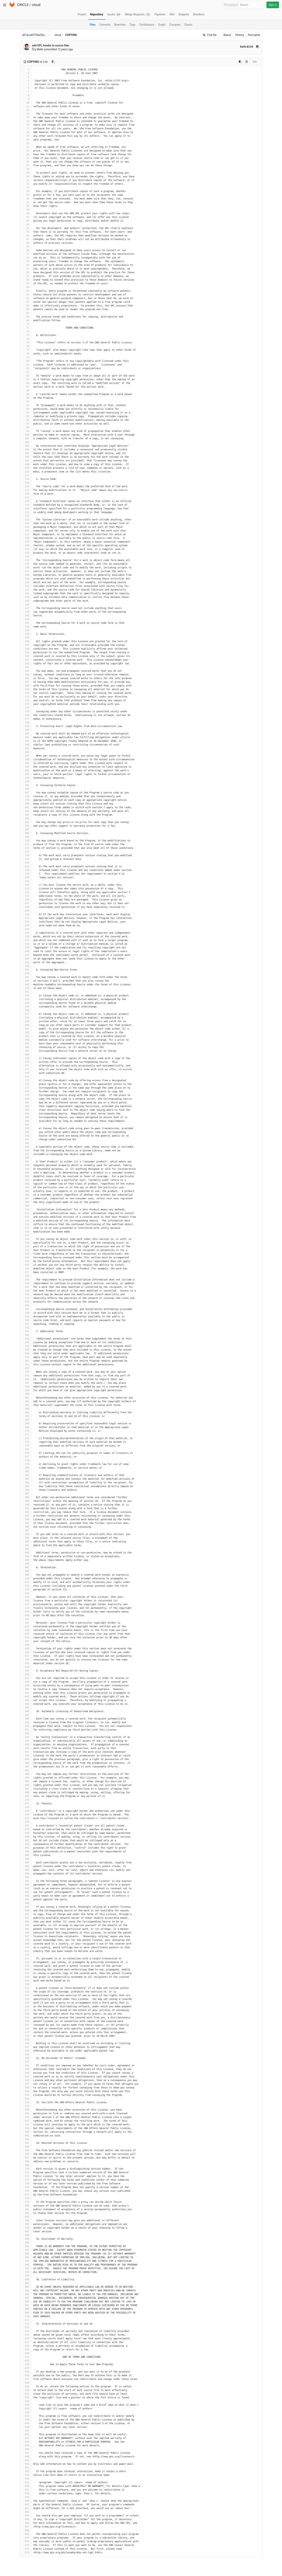 This screenshot has width=282, height=2576. Describe the element at coordinates (25, 2143) in the screenshot. I see `563` at that location.